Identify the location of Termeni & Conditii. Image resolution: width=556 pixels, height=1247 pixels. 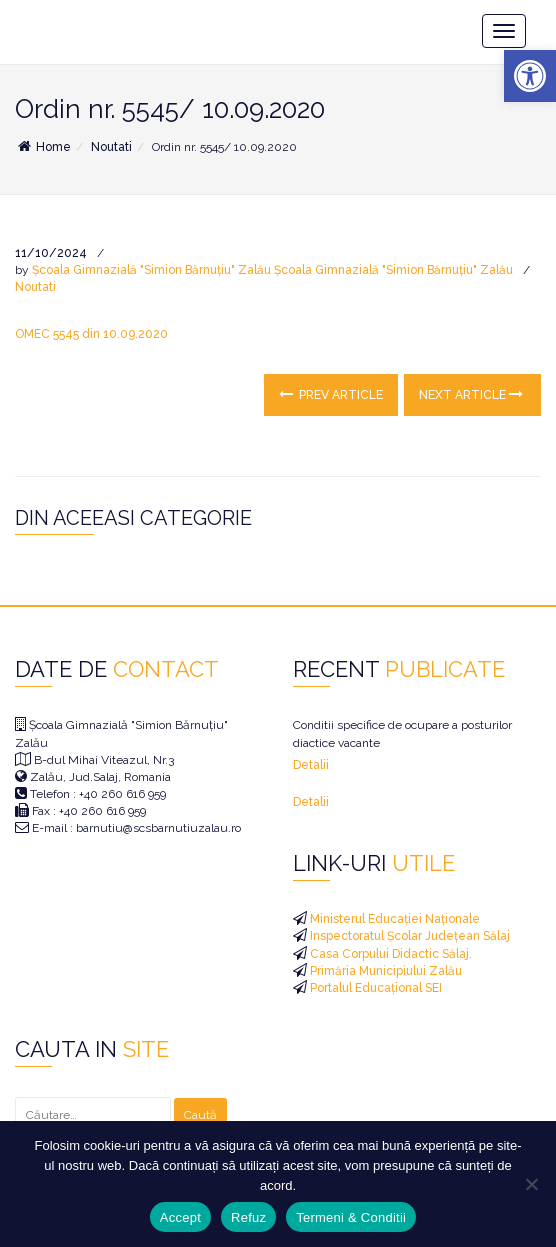
(351, 1217).